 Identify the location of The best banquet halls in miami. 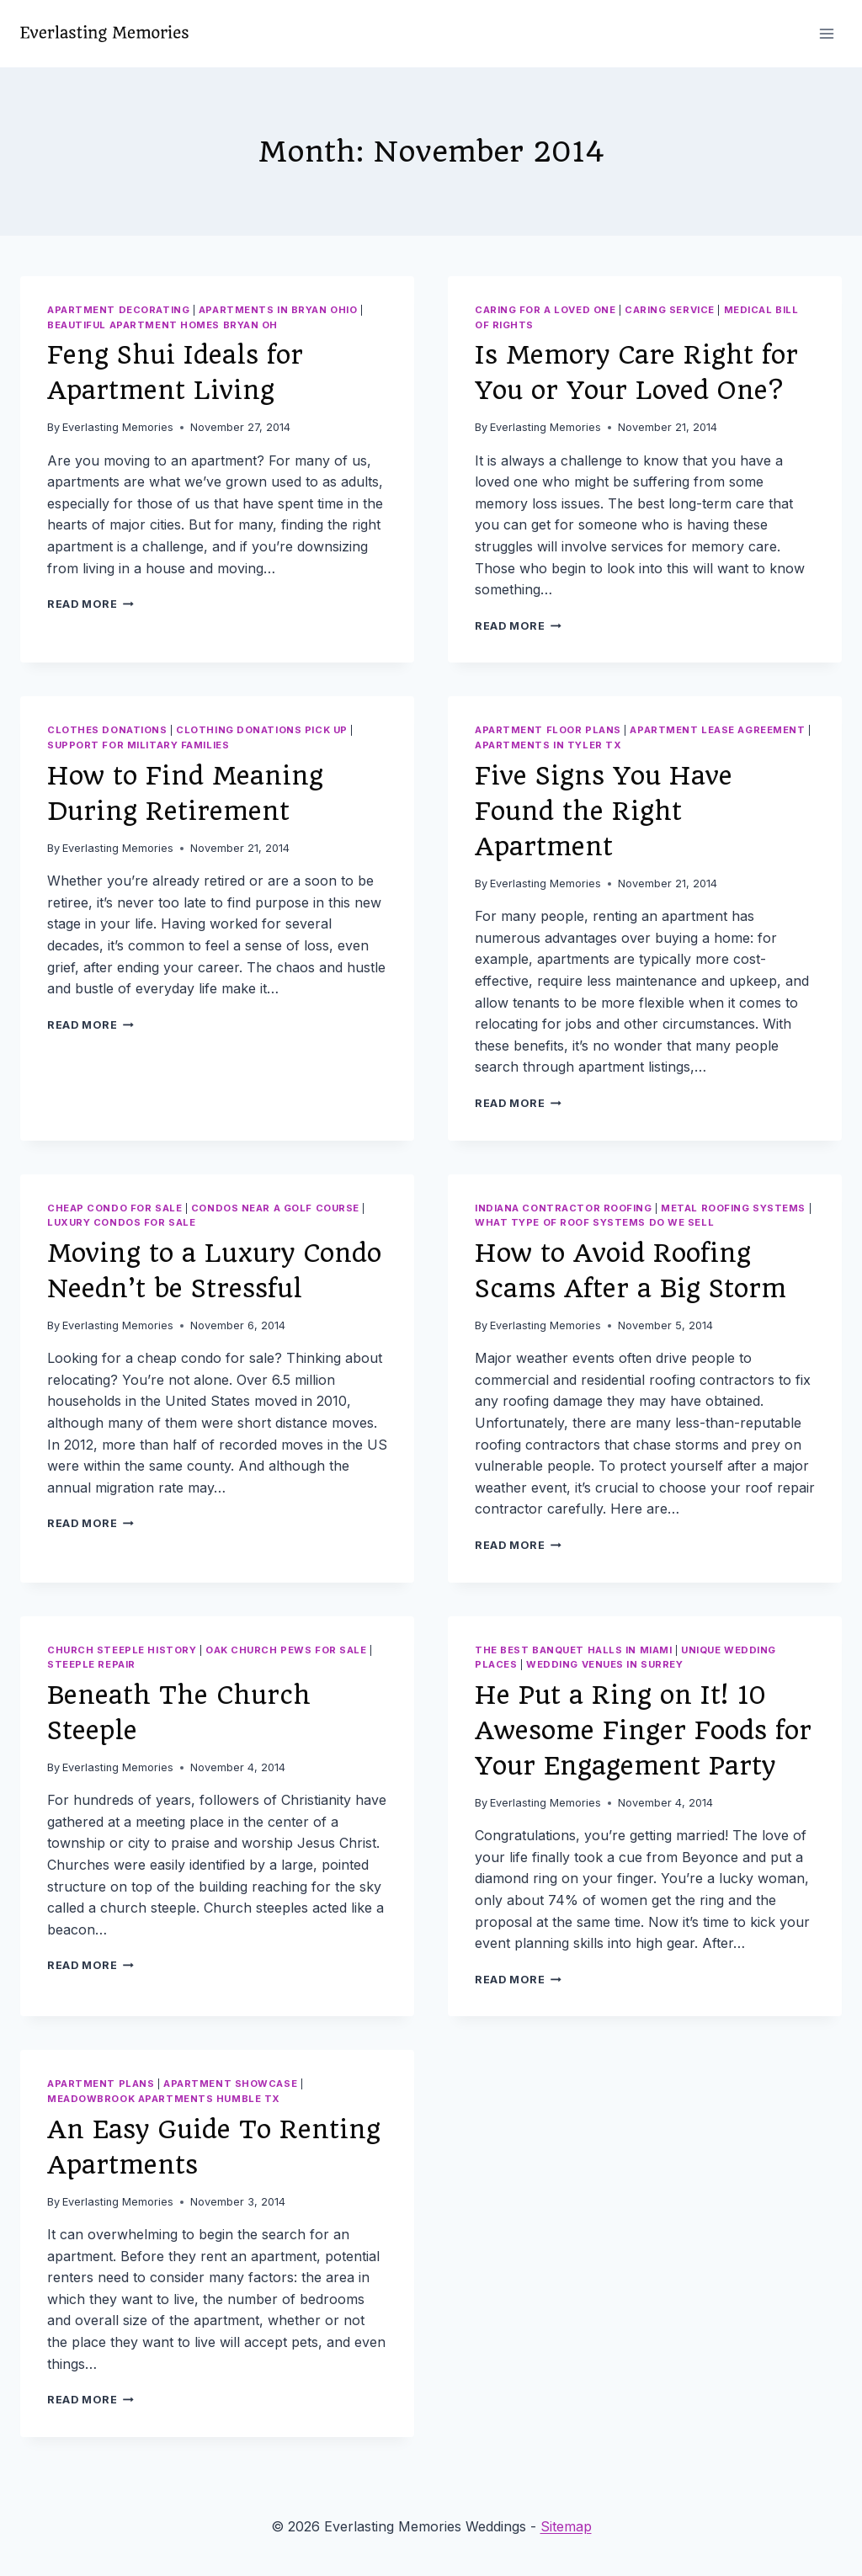
(573, 1650).